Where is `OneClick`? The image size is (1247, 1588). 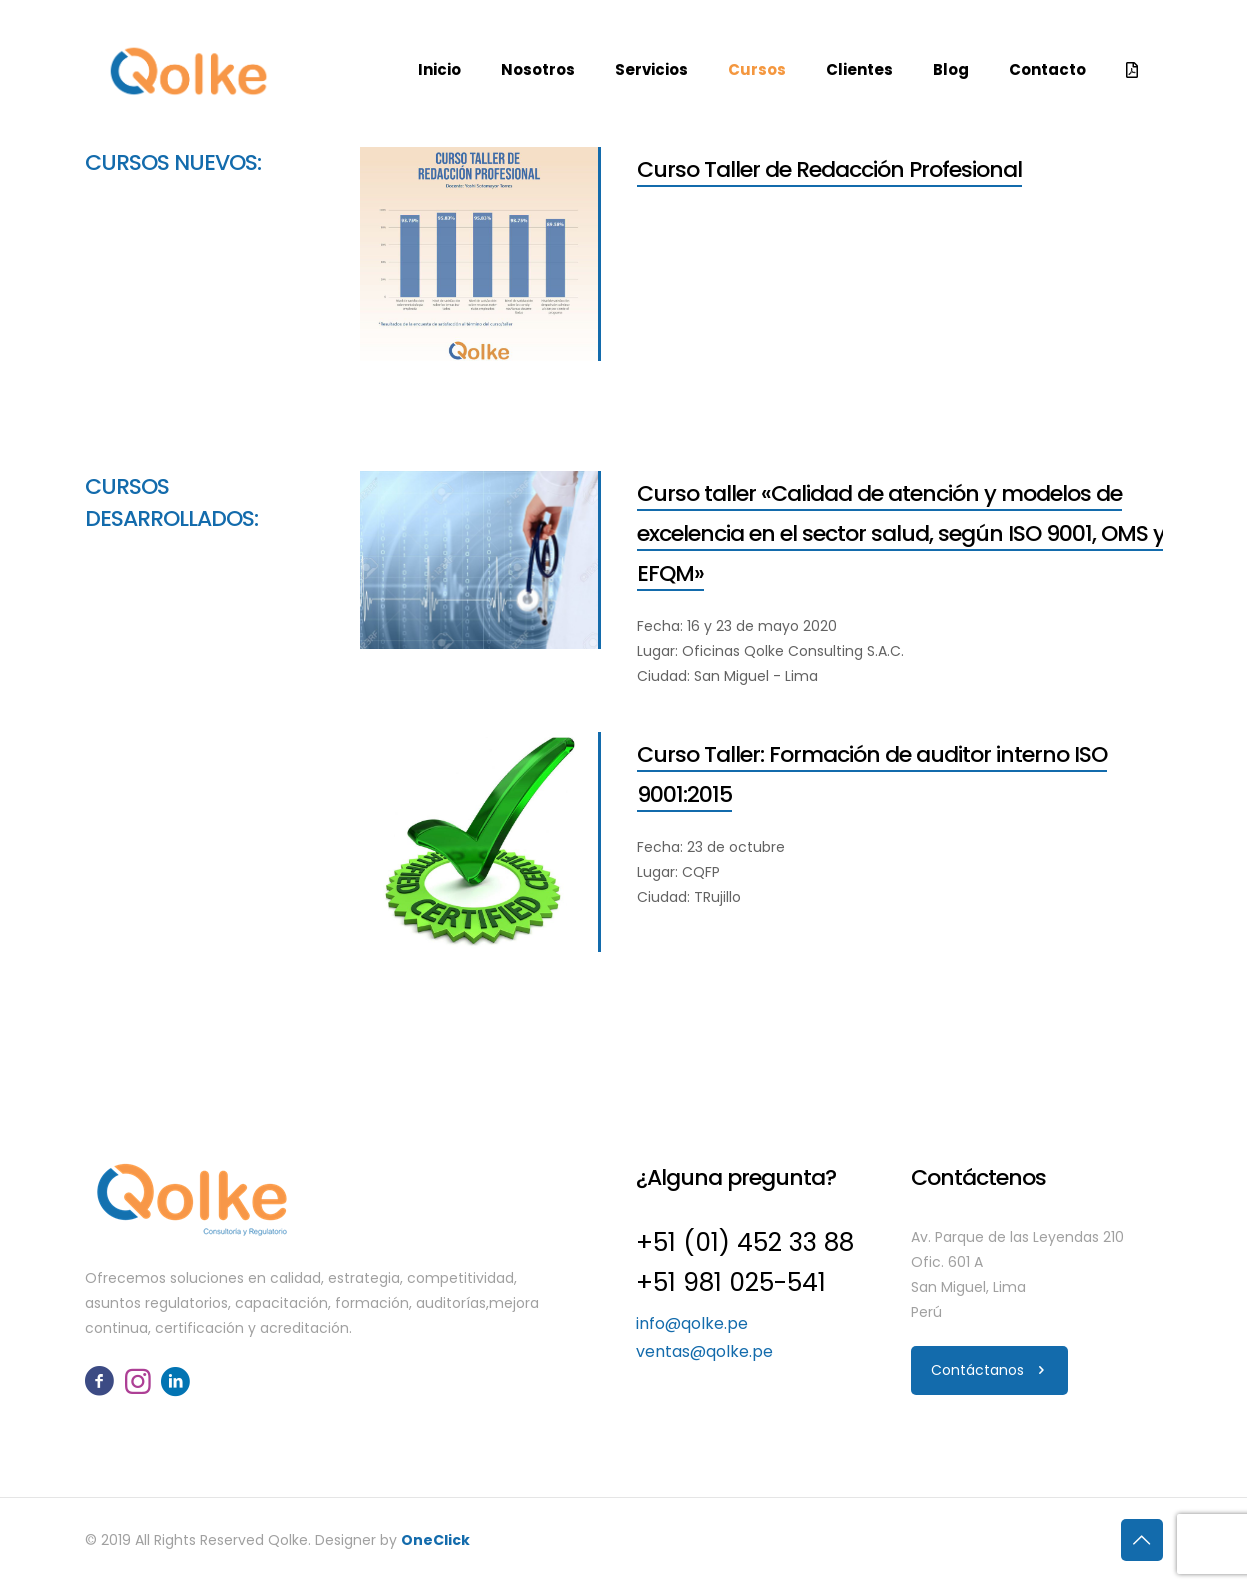 OneClick is located at coordinates (435, 1540).